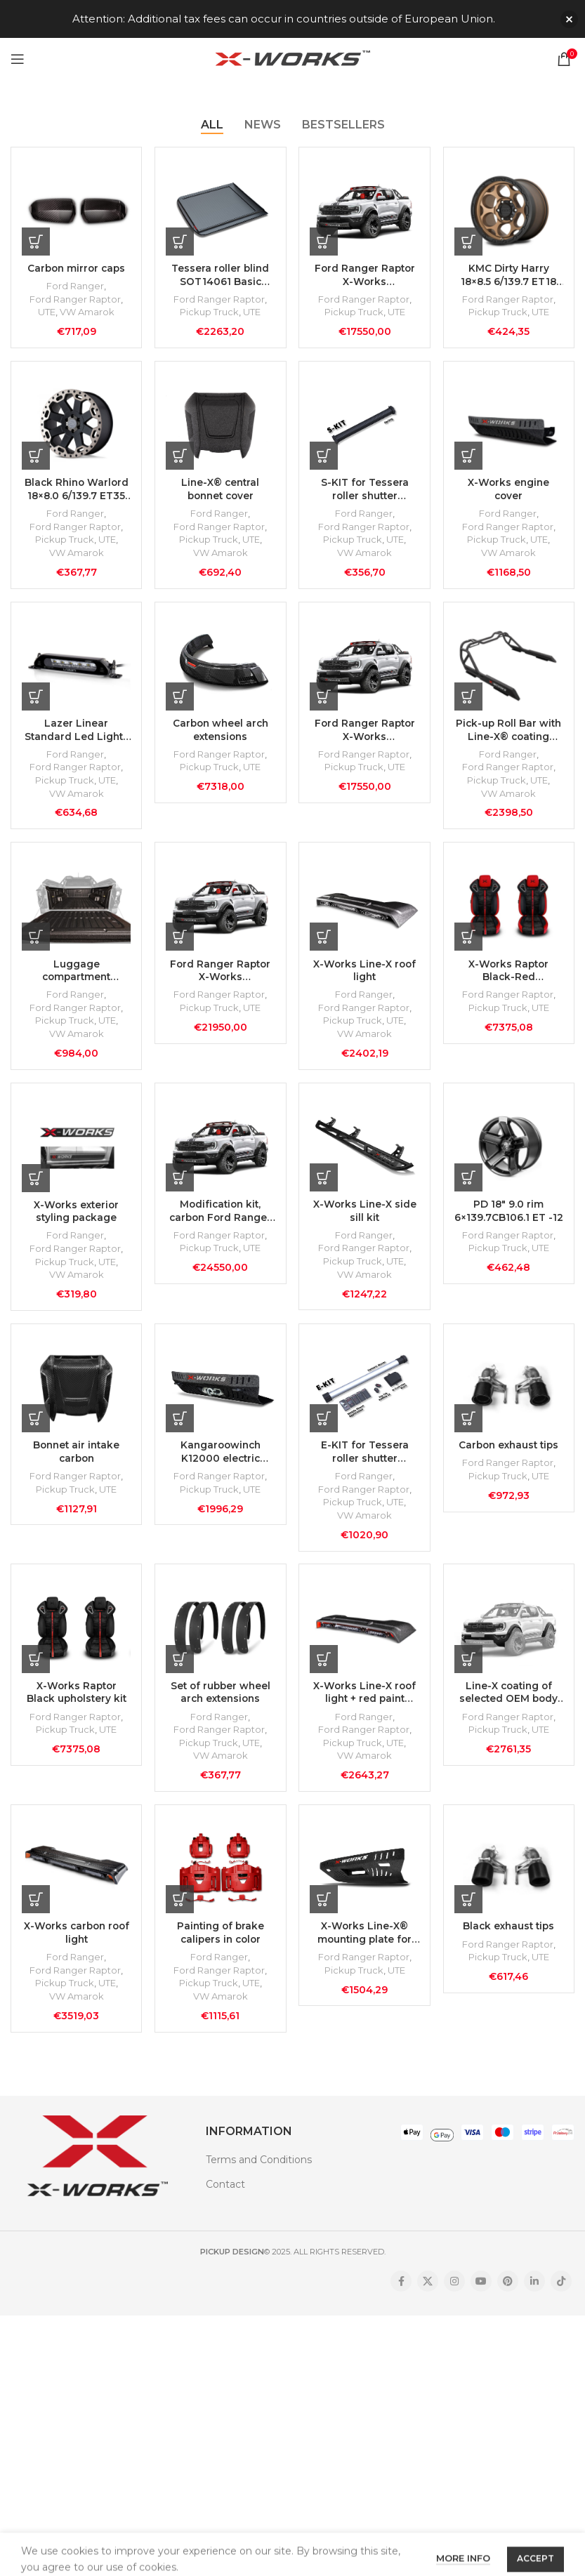 The width and height of the screenshot is (585, 2576). What do you see at coordinates (534, 2296) in the screenshot?
I see `[Linkedin social link]` at bounding box center [534, 2296].